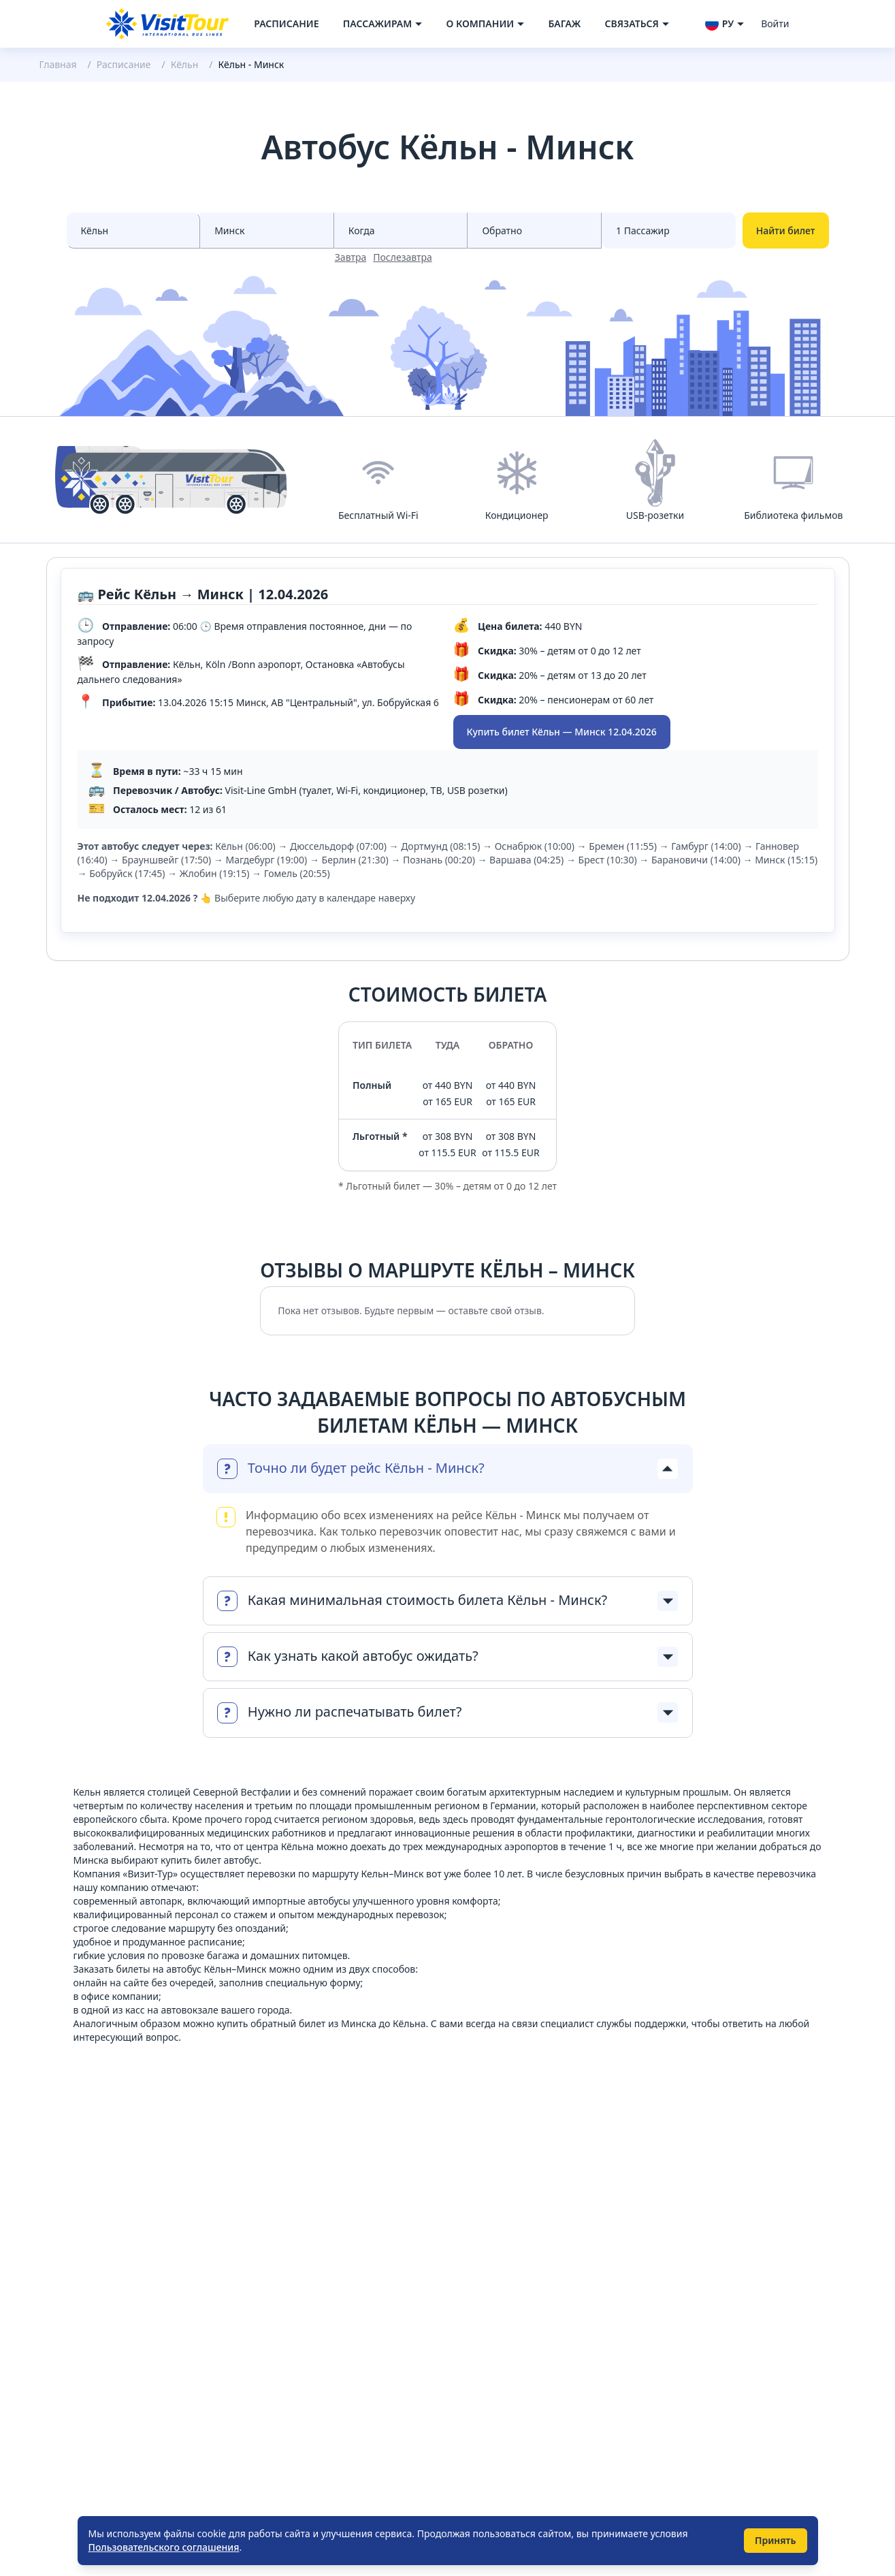  I want to click on Принять [Принять использование cookie], so click(775, 2540).